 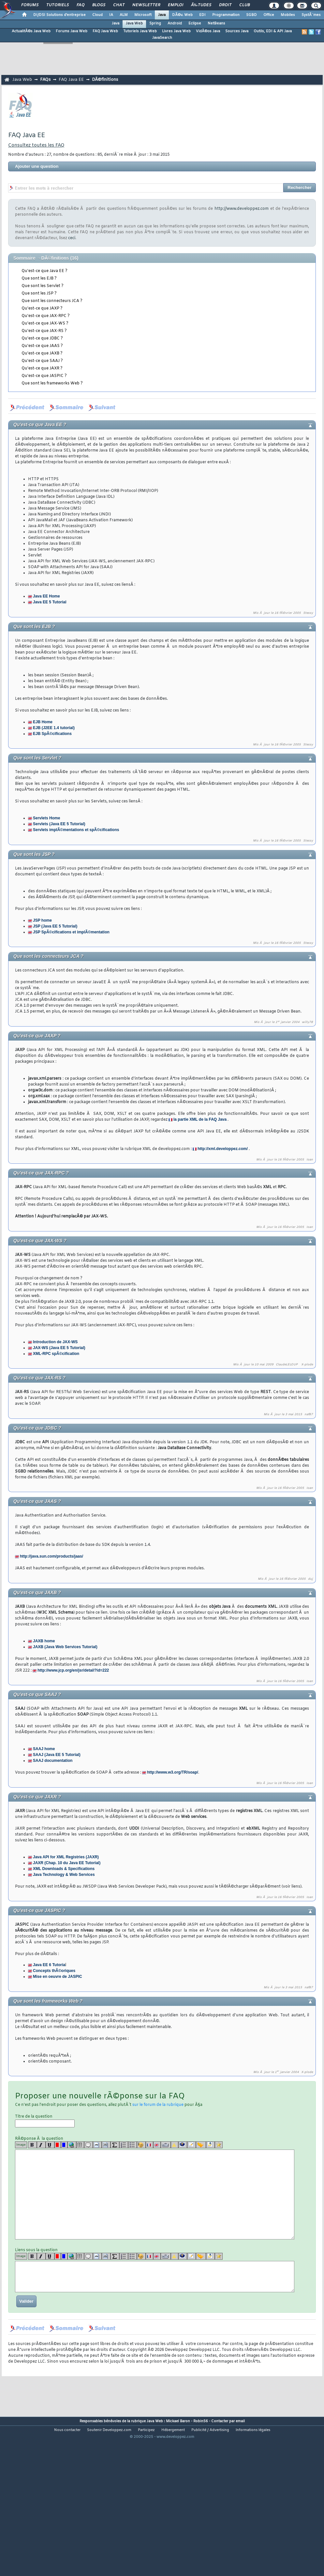 What do you see at coordinates (41, 2144) in the screenshot?
I see `[i]` at bounding box center [41, 2144].